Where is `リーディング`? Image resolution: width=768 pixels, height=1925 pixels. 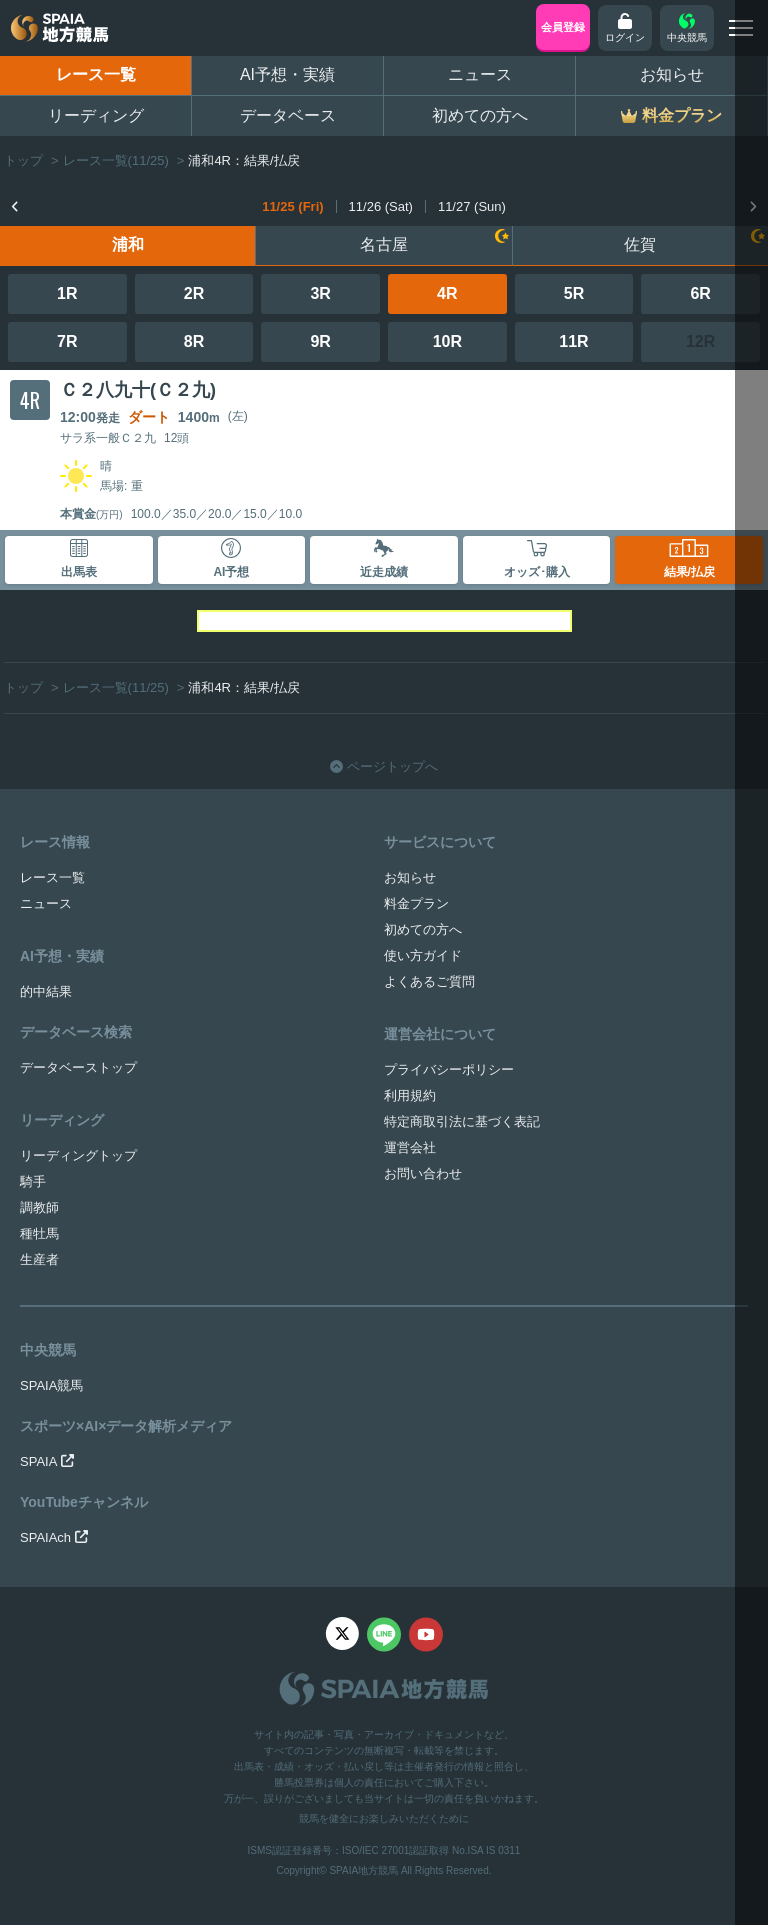 リーディング is located at coordinates (96, 115).